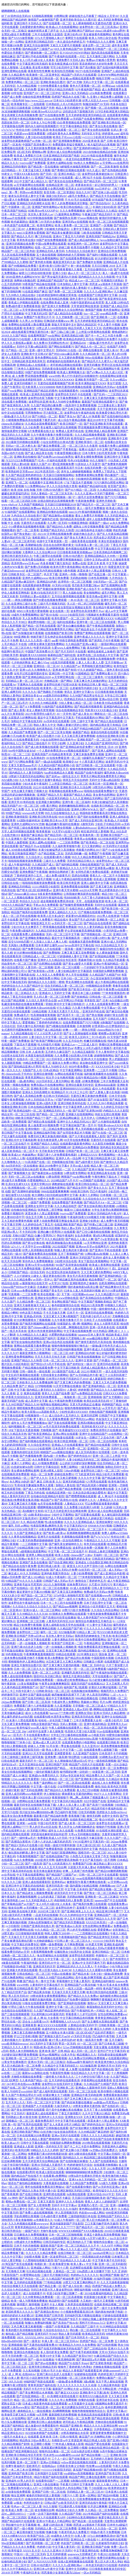 This screenshot has height=2576, width=131. Describe the element at coordinates (91, 1371) in the screenshot. I see `2022AV视频天堂` at that location.